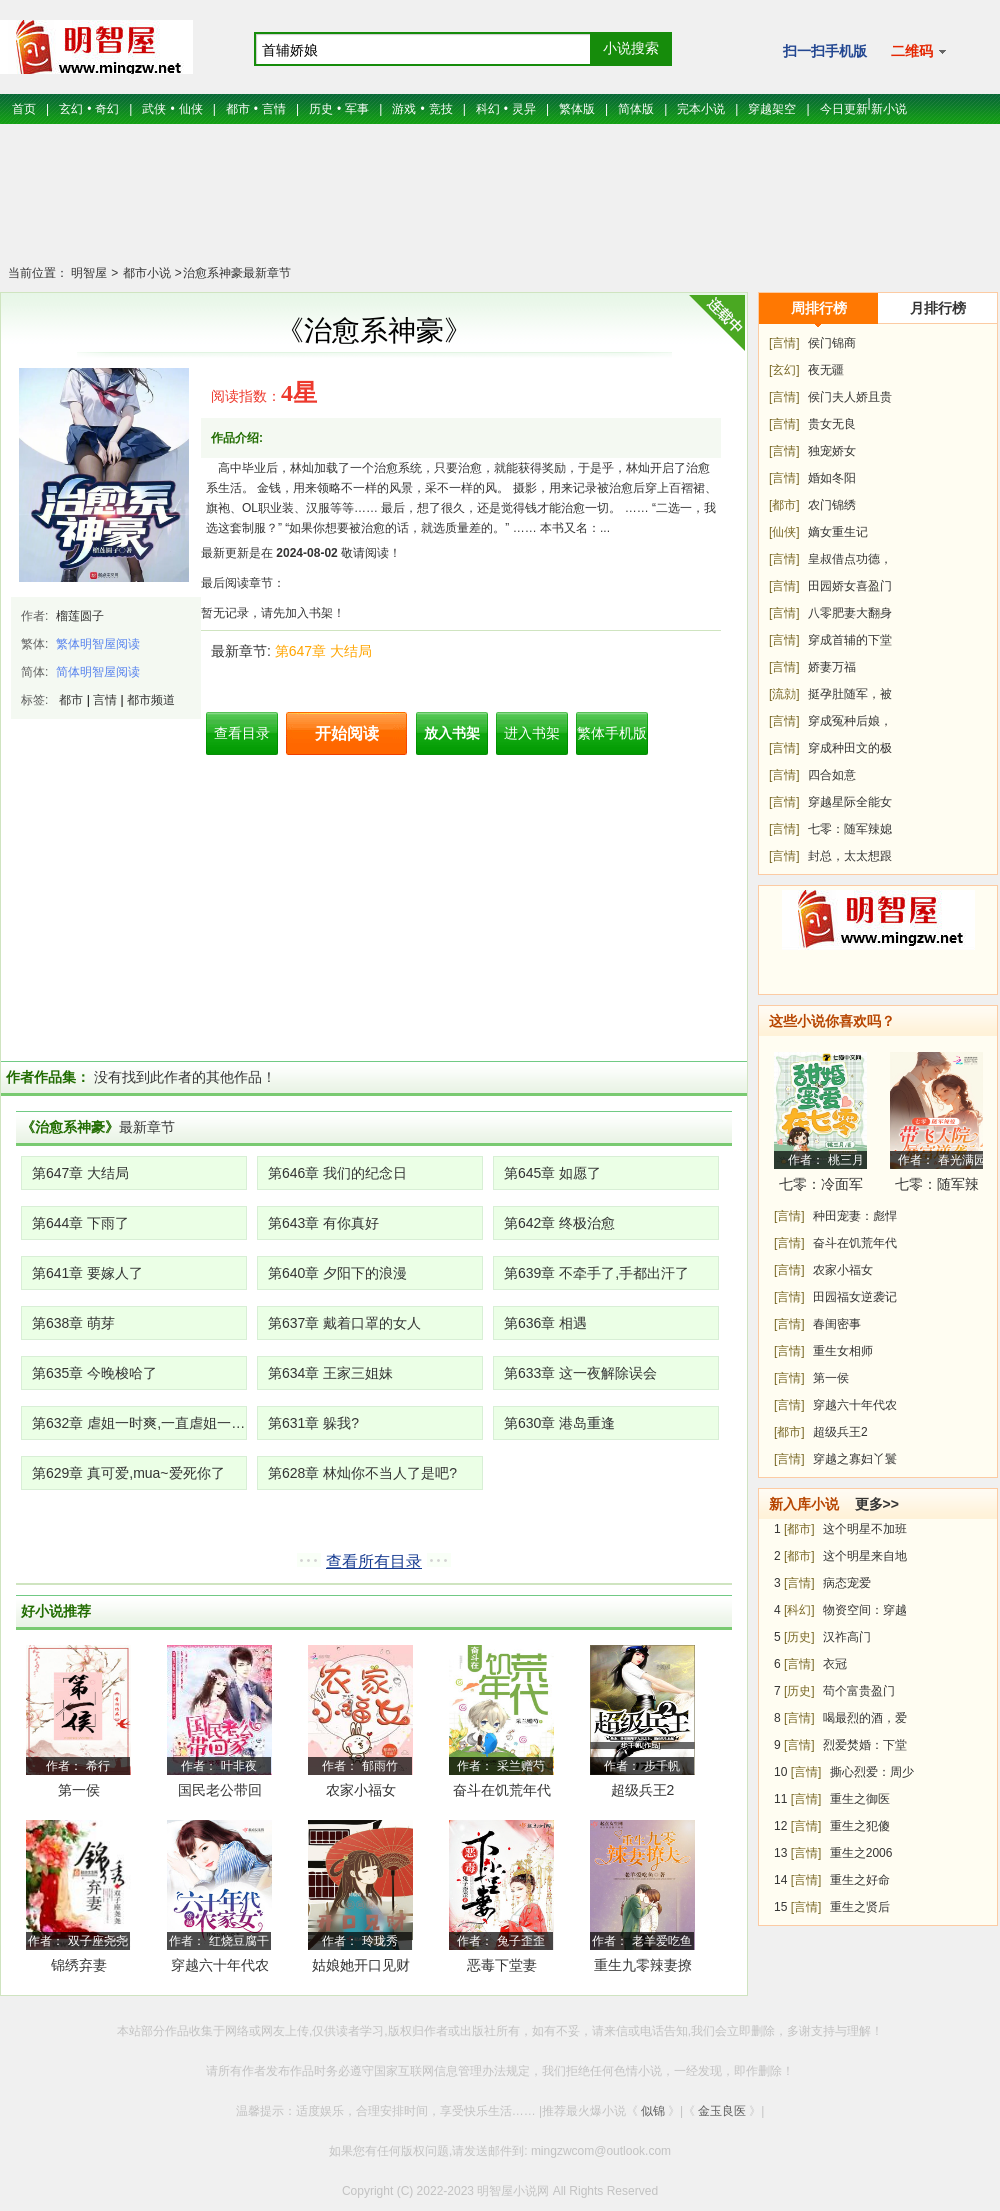 The height and width of the screenshot is (2211, 1000). I want to click on 侯门锦商, so click(832, 343).